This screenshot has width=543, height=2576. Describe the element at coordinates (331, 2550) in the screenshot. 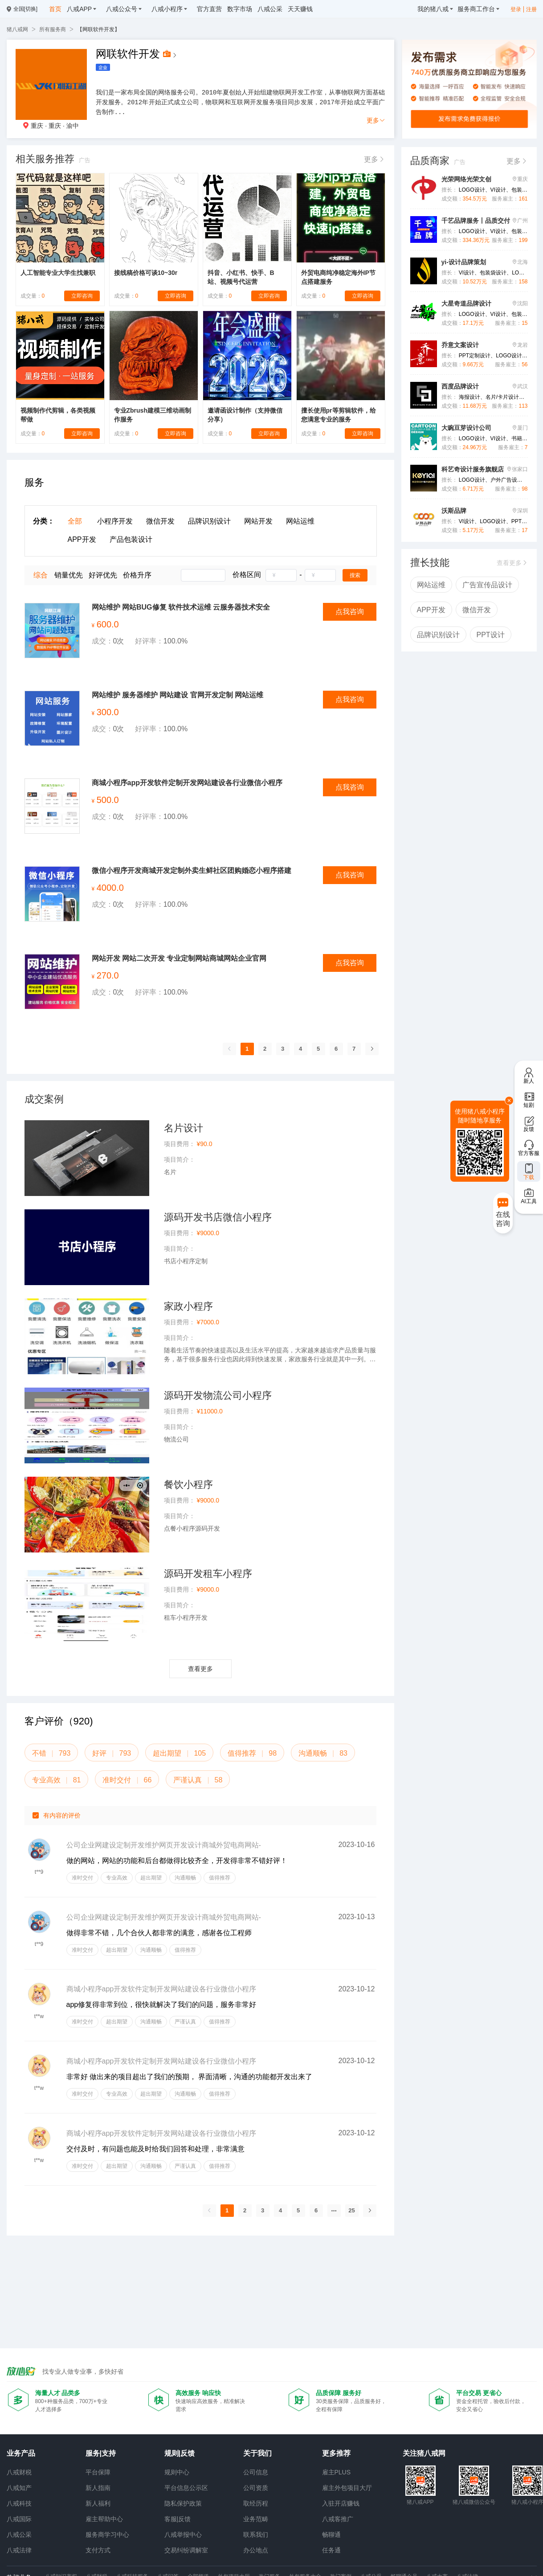

I see `任务通` at that location.